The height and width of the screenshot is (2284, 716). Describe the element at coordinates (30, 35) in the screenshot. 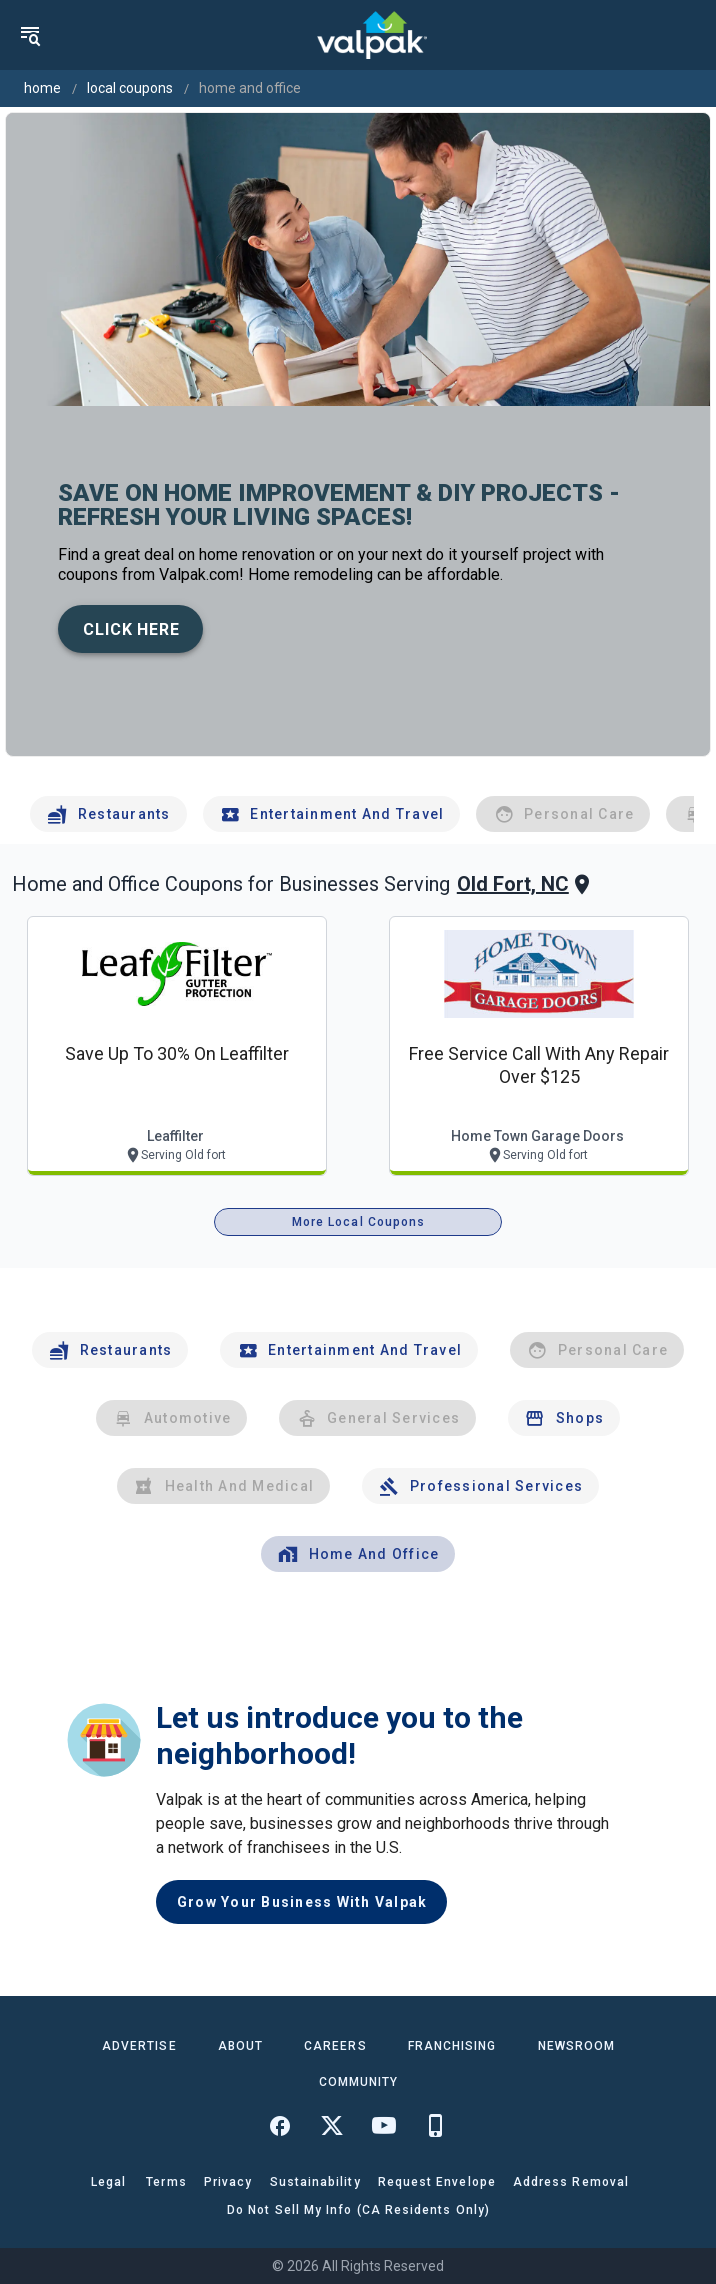

I see `[menu]` at that location.